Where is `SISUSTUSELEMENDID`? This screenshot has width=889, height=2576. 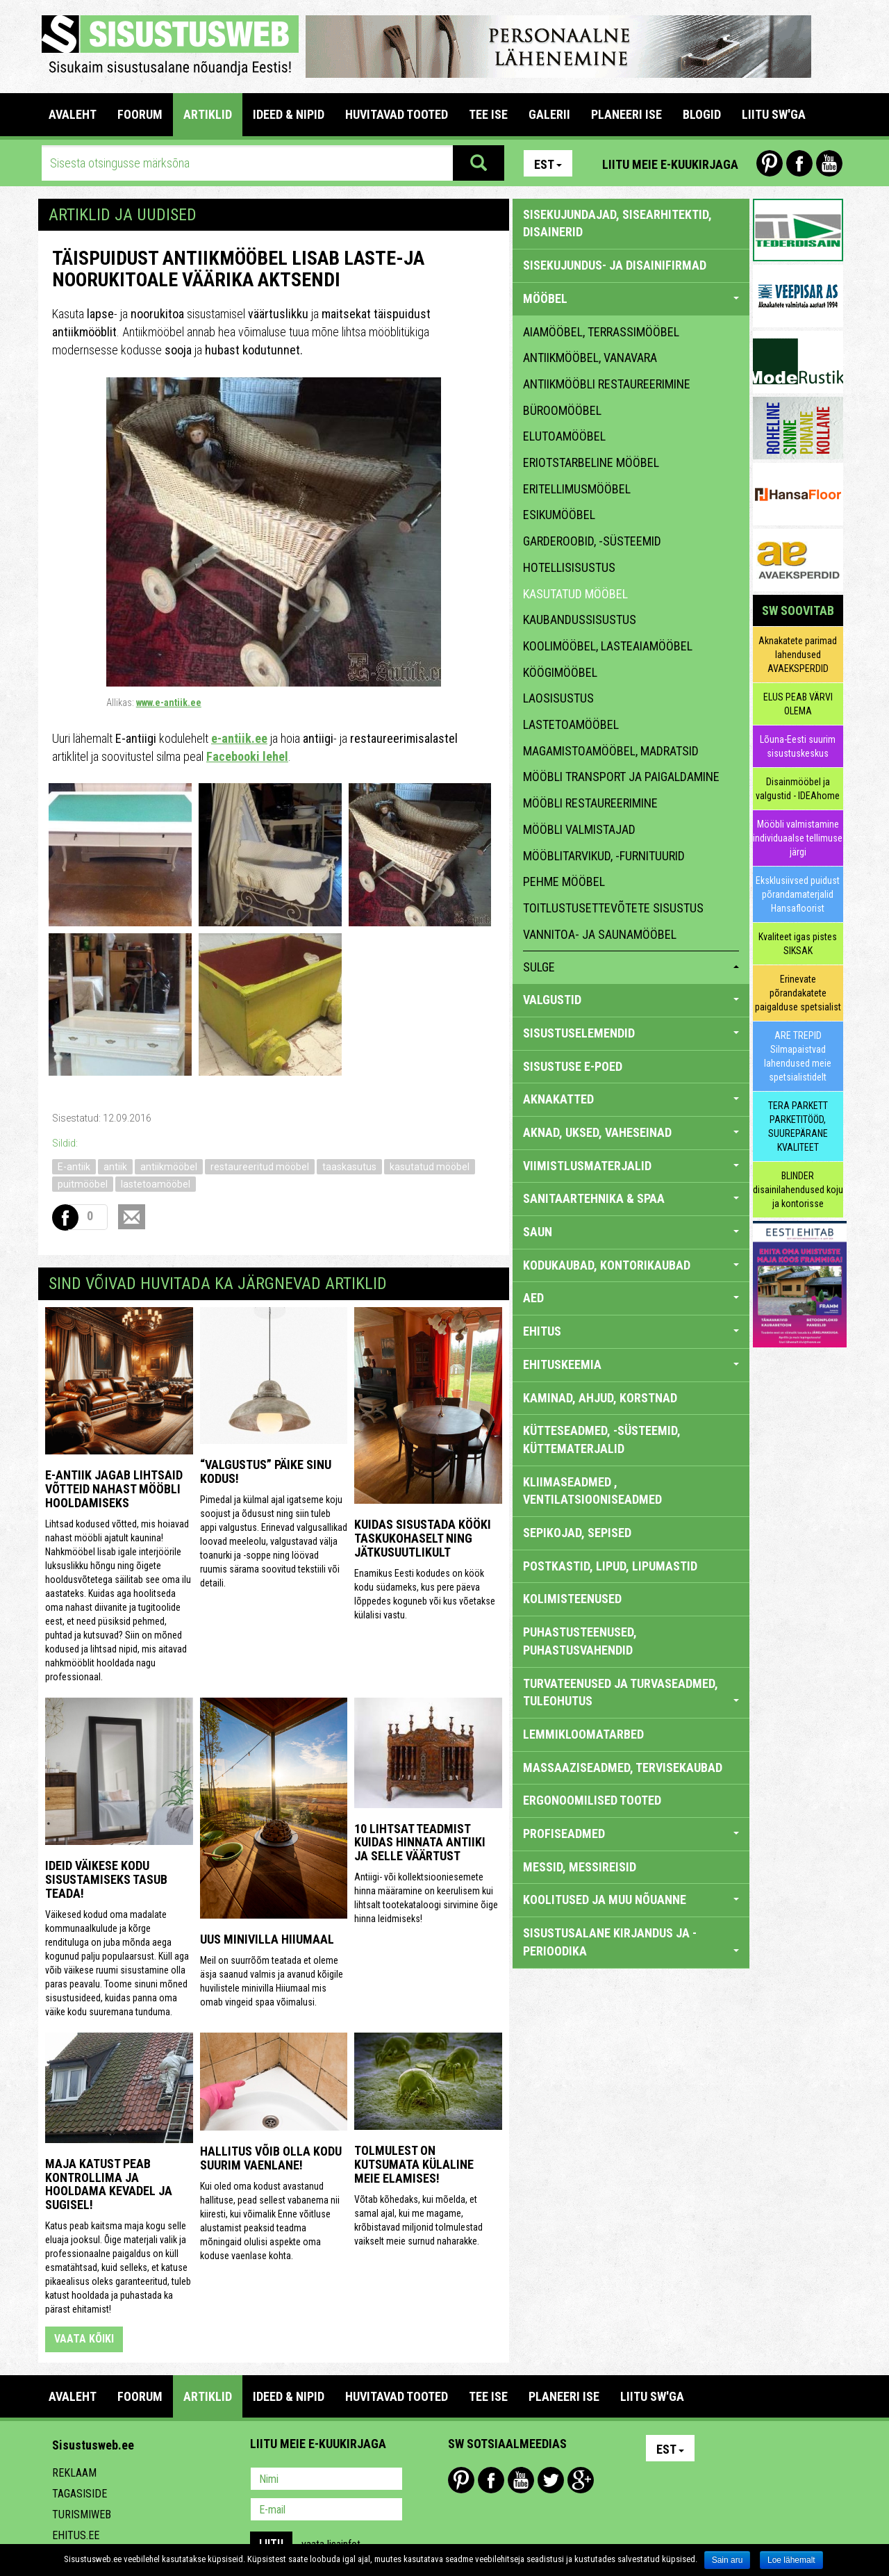
SISUSTUSELEMENDID is located at coordinates (631, 1033).